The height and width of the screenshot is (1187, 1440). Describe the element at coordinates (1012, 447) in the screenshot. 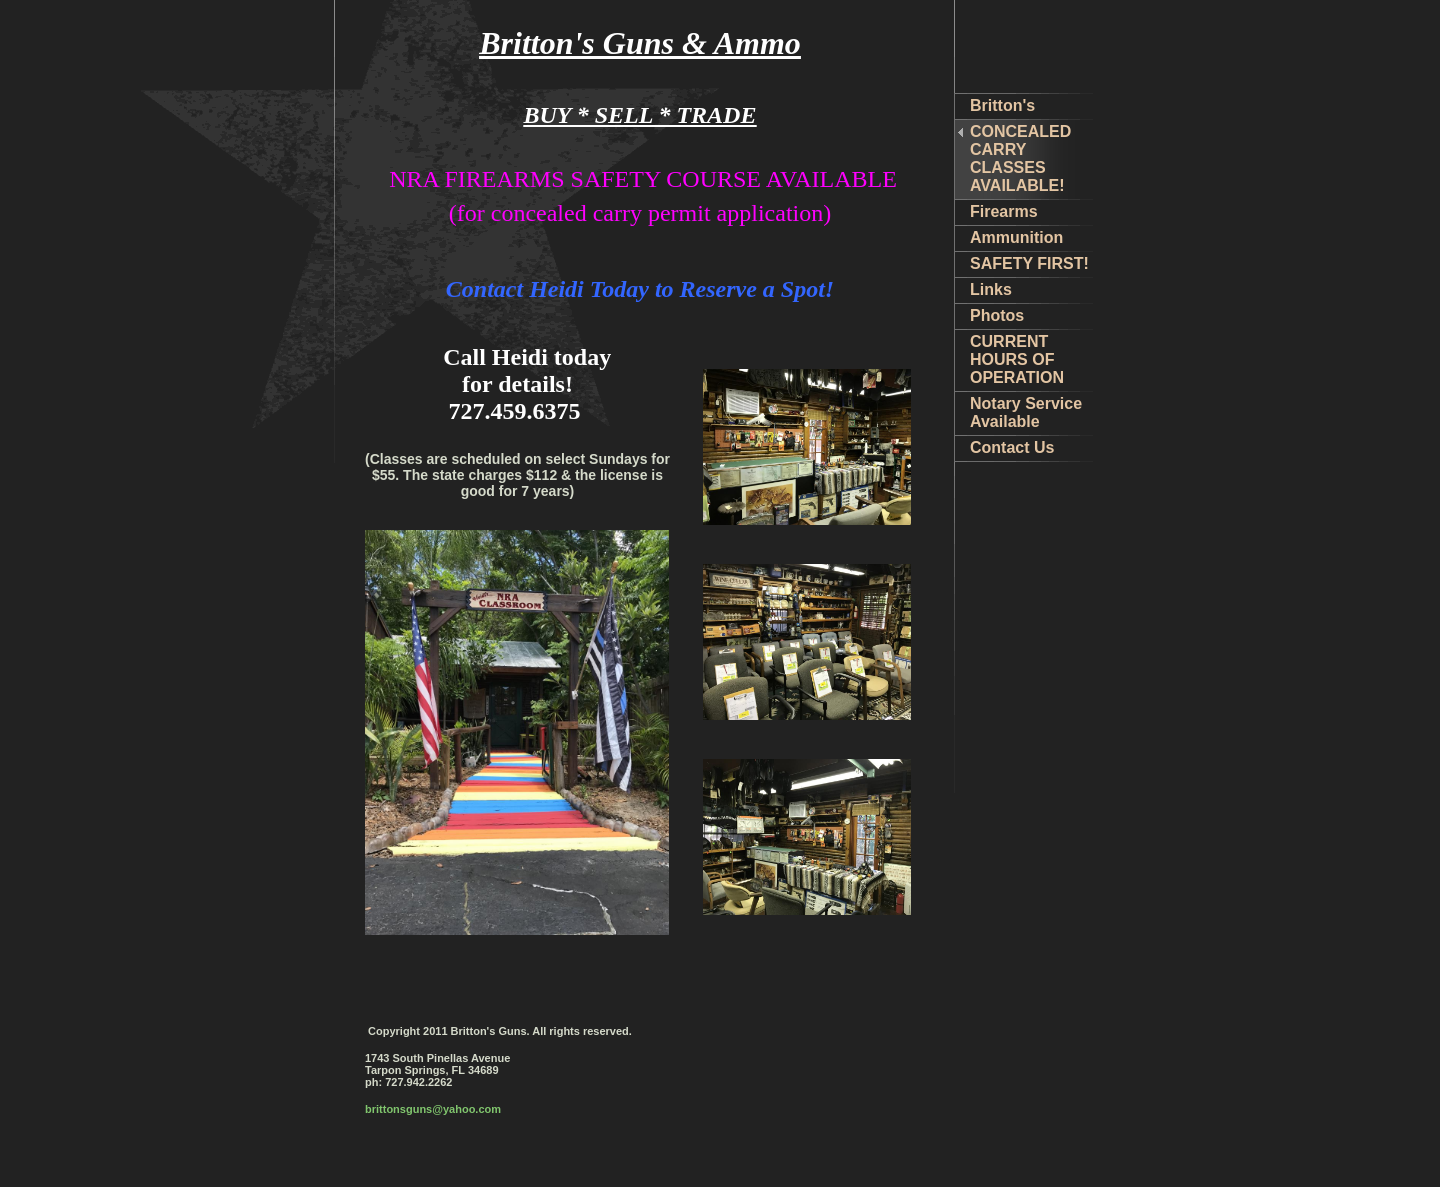

I see `Contact Us` at that location.